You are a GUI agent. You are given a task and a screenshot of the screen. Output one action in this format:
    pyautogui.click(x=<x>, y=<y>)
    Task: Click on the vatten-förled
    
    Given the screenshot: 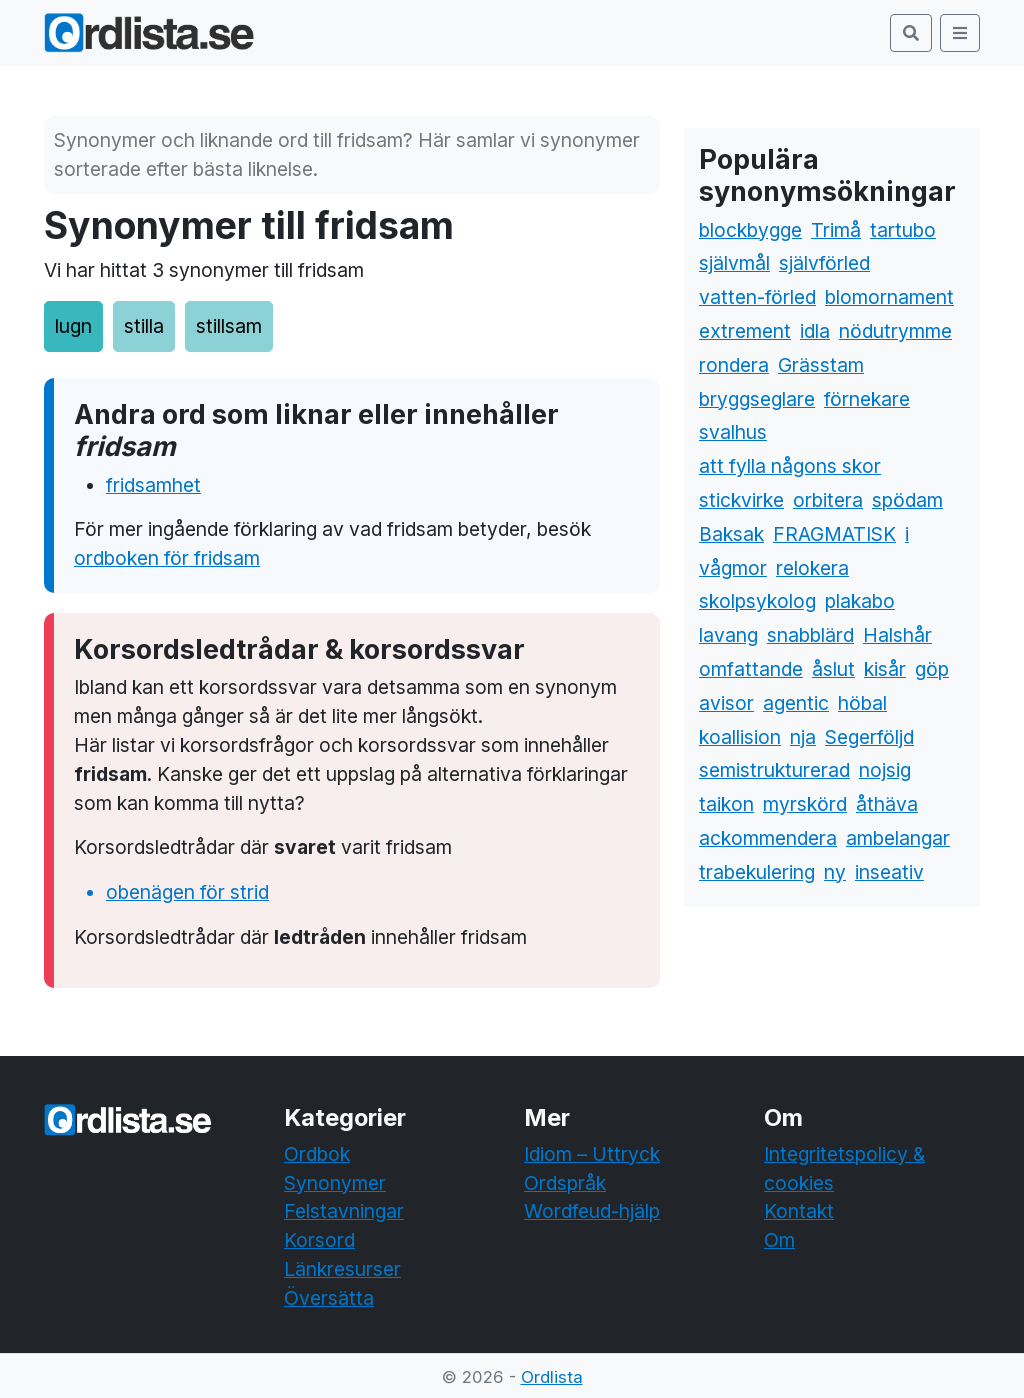 What is the action you would take?
    pyautogui.click(x=757, y=297)
    